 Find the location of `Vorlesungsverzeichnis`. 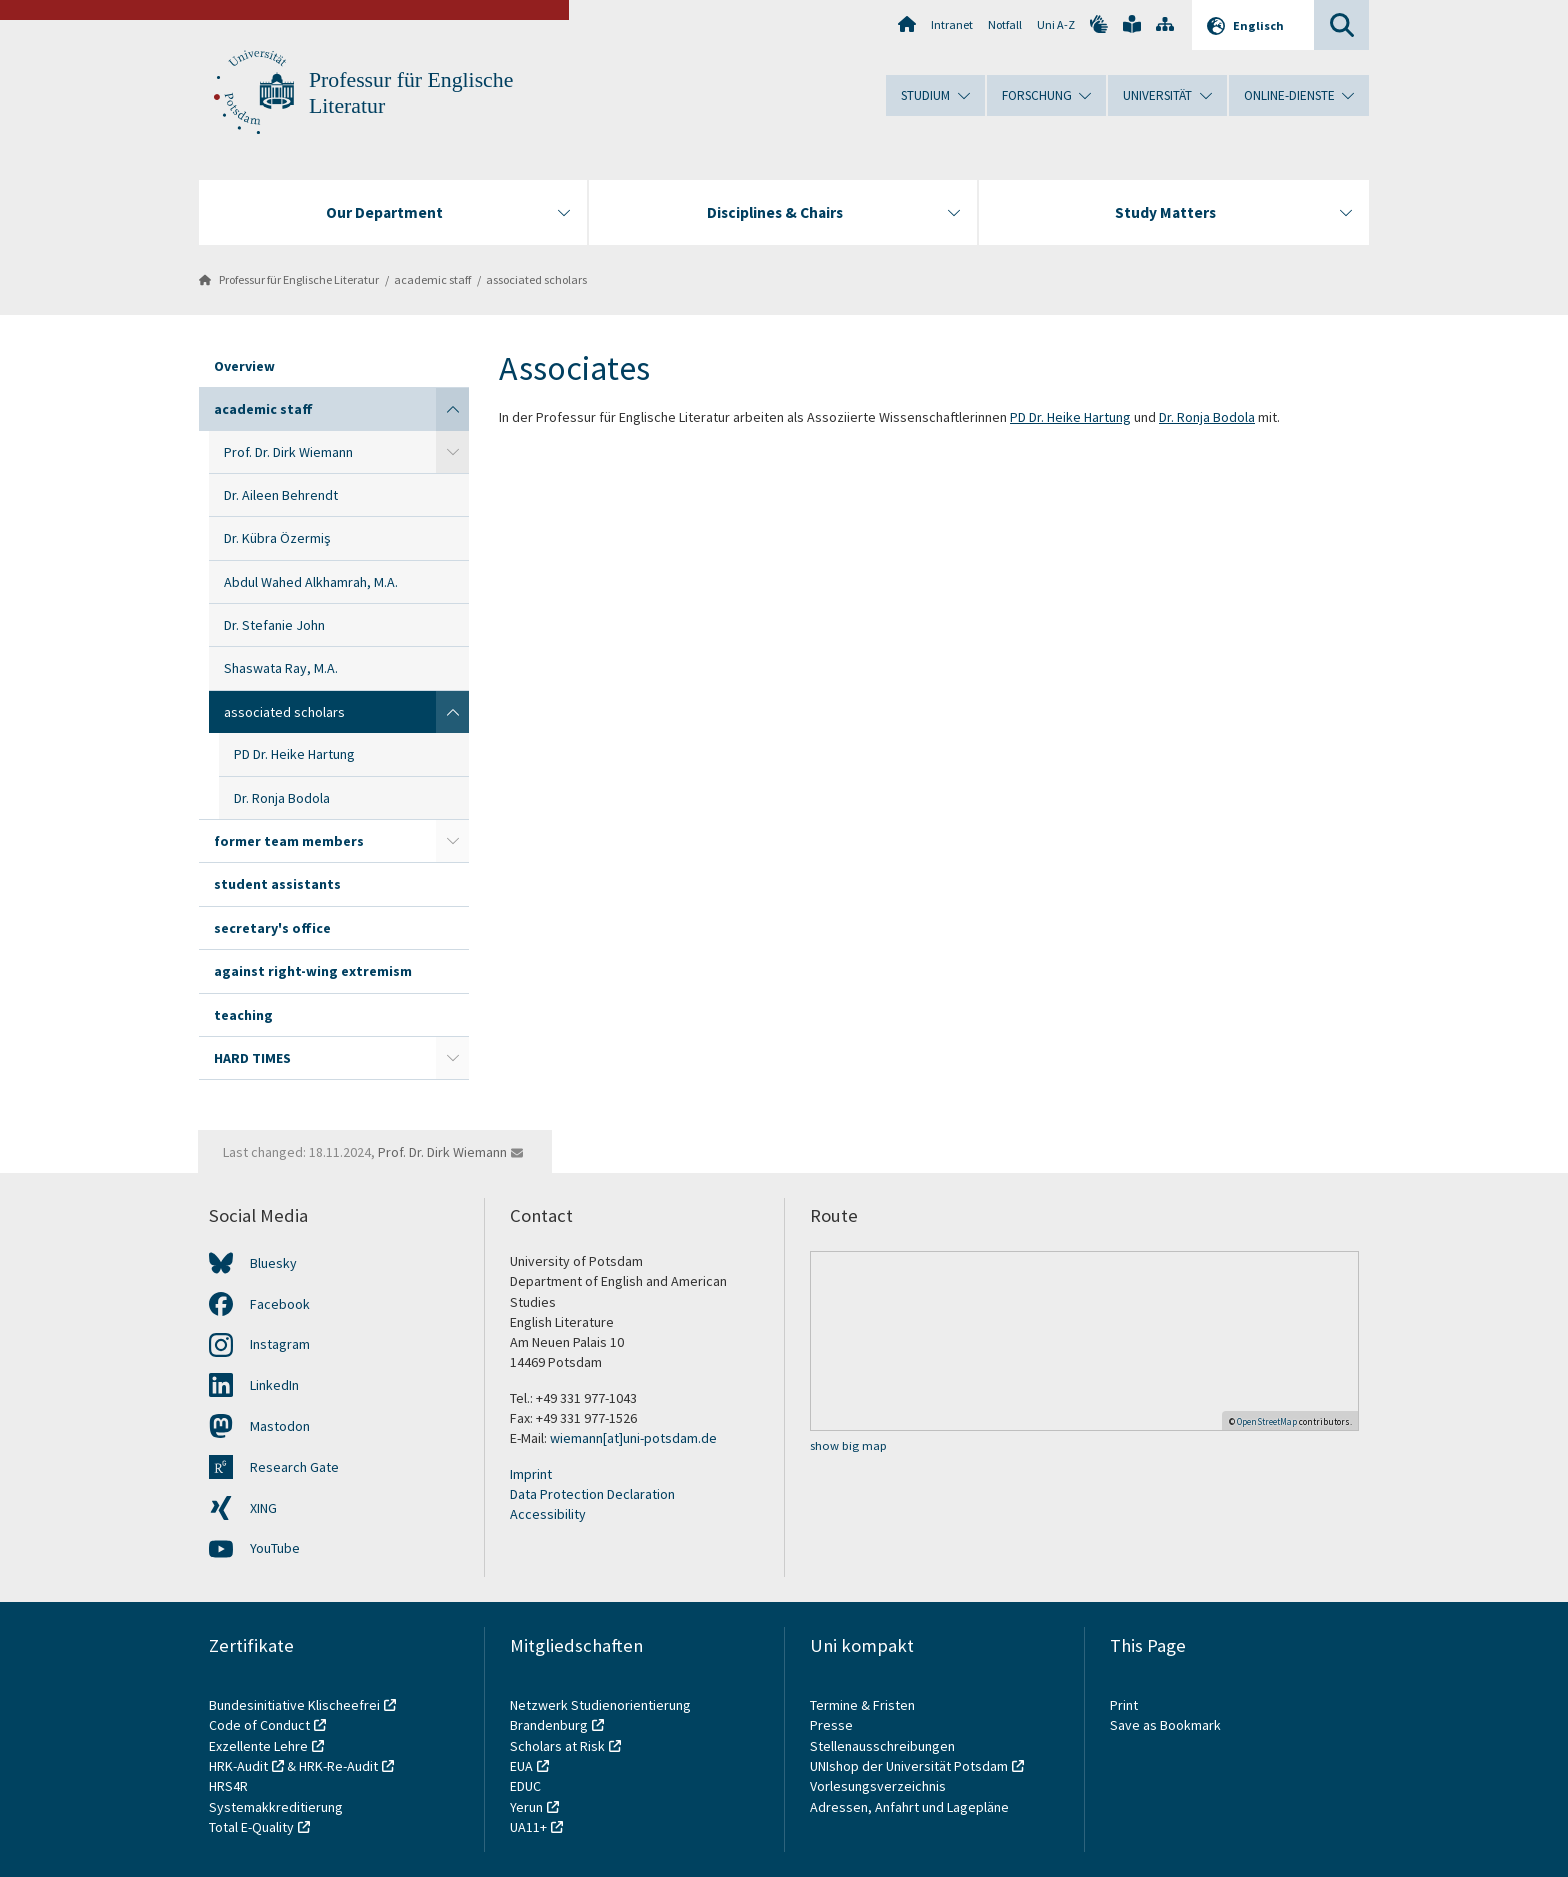

Vorlesungsverzeichnis is located at coordinates (879, 1786).